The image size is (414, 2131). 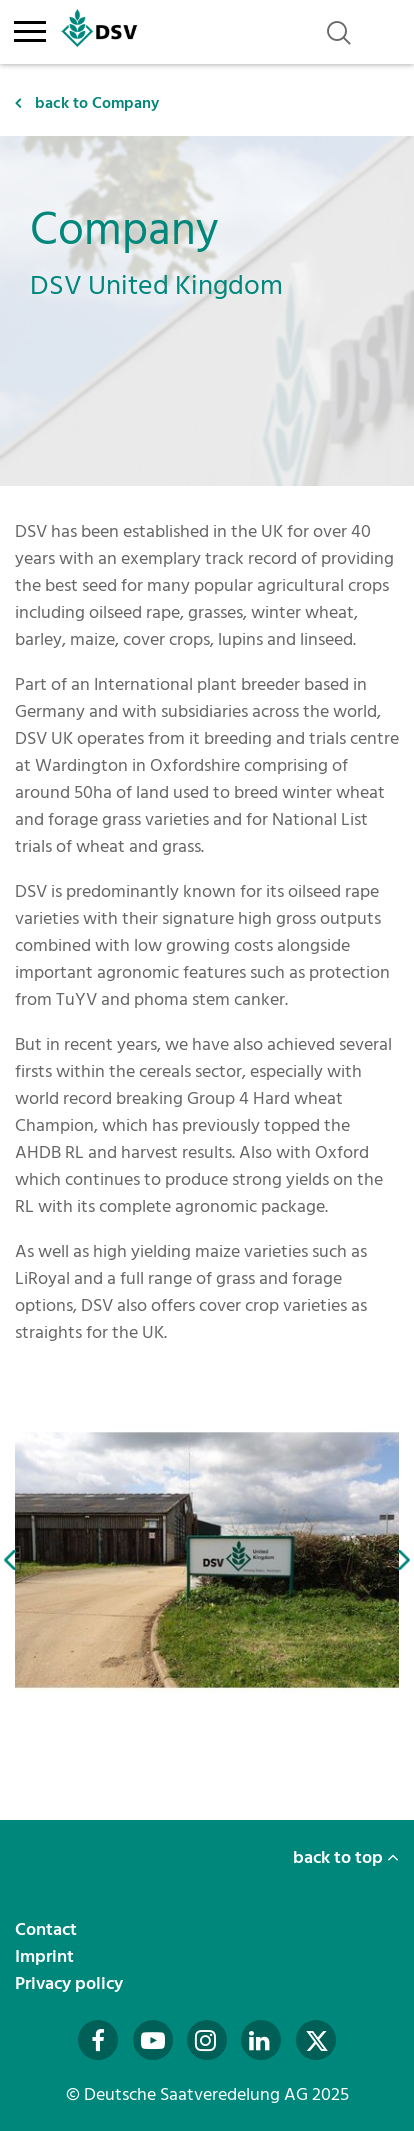 What do you see at coordinates (153, 2040) in the screenshot?
I see `[Besuchen Sie uns auf YouTube (öffnet in neuem Fenster)]` at bounding box center [153, 2040].